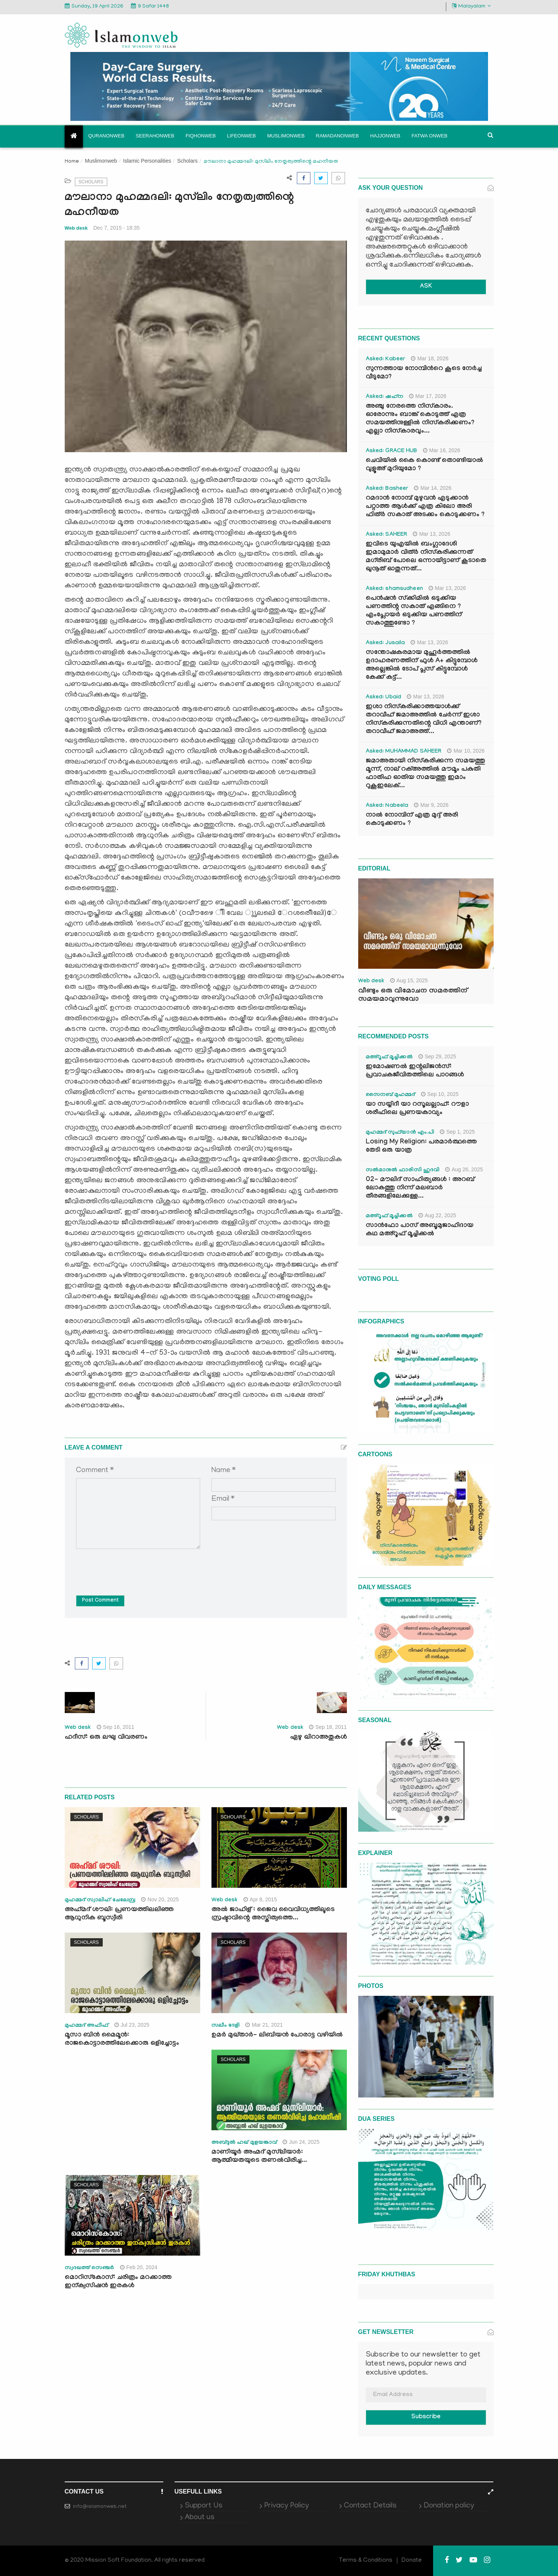  What do you see at coordinates (87, 2026) in the screenshot?
I see `മുഹമ്മദ് അഫീഫ്` at bounding box center [87, 2026].